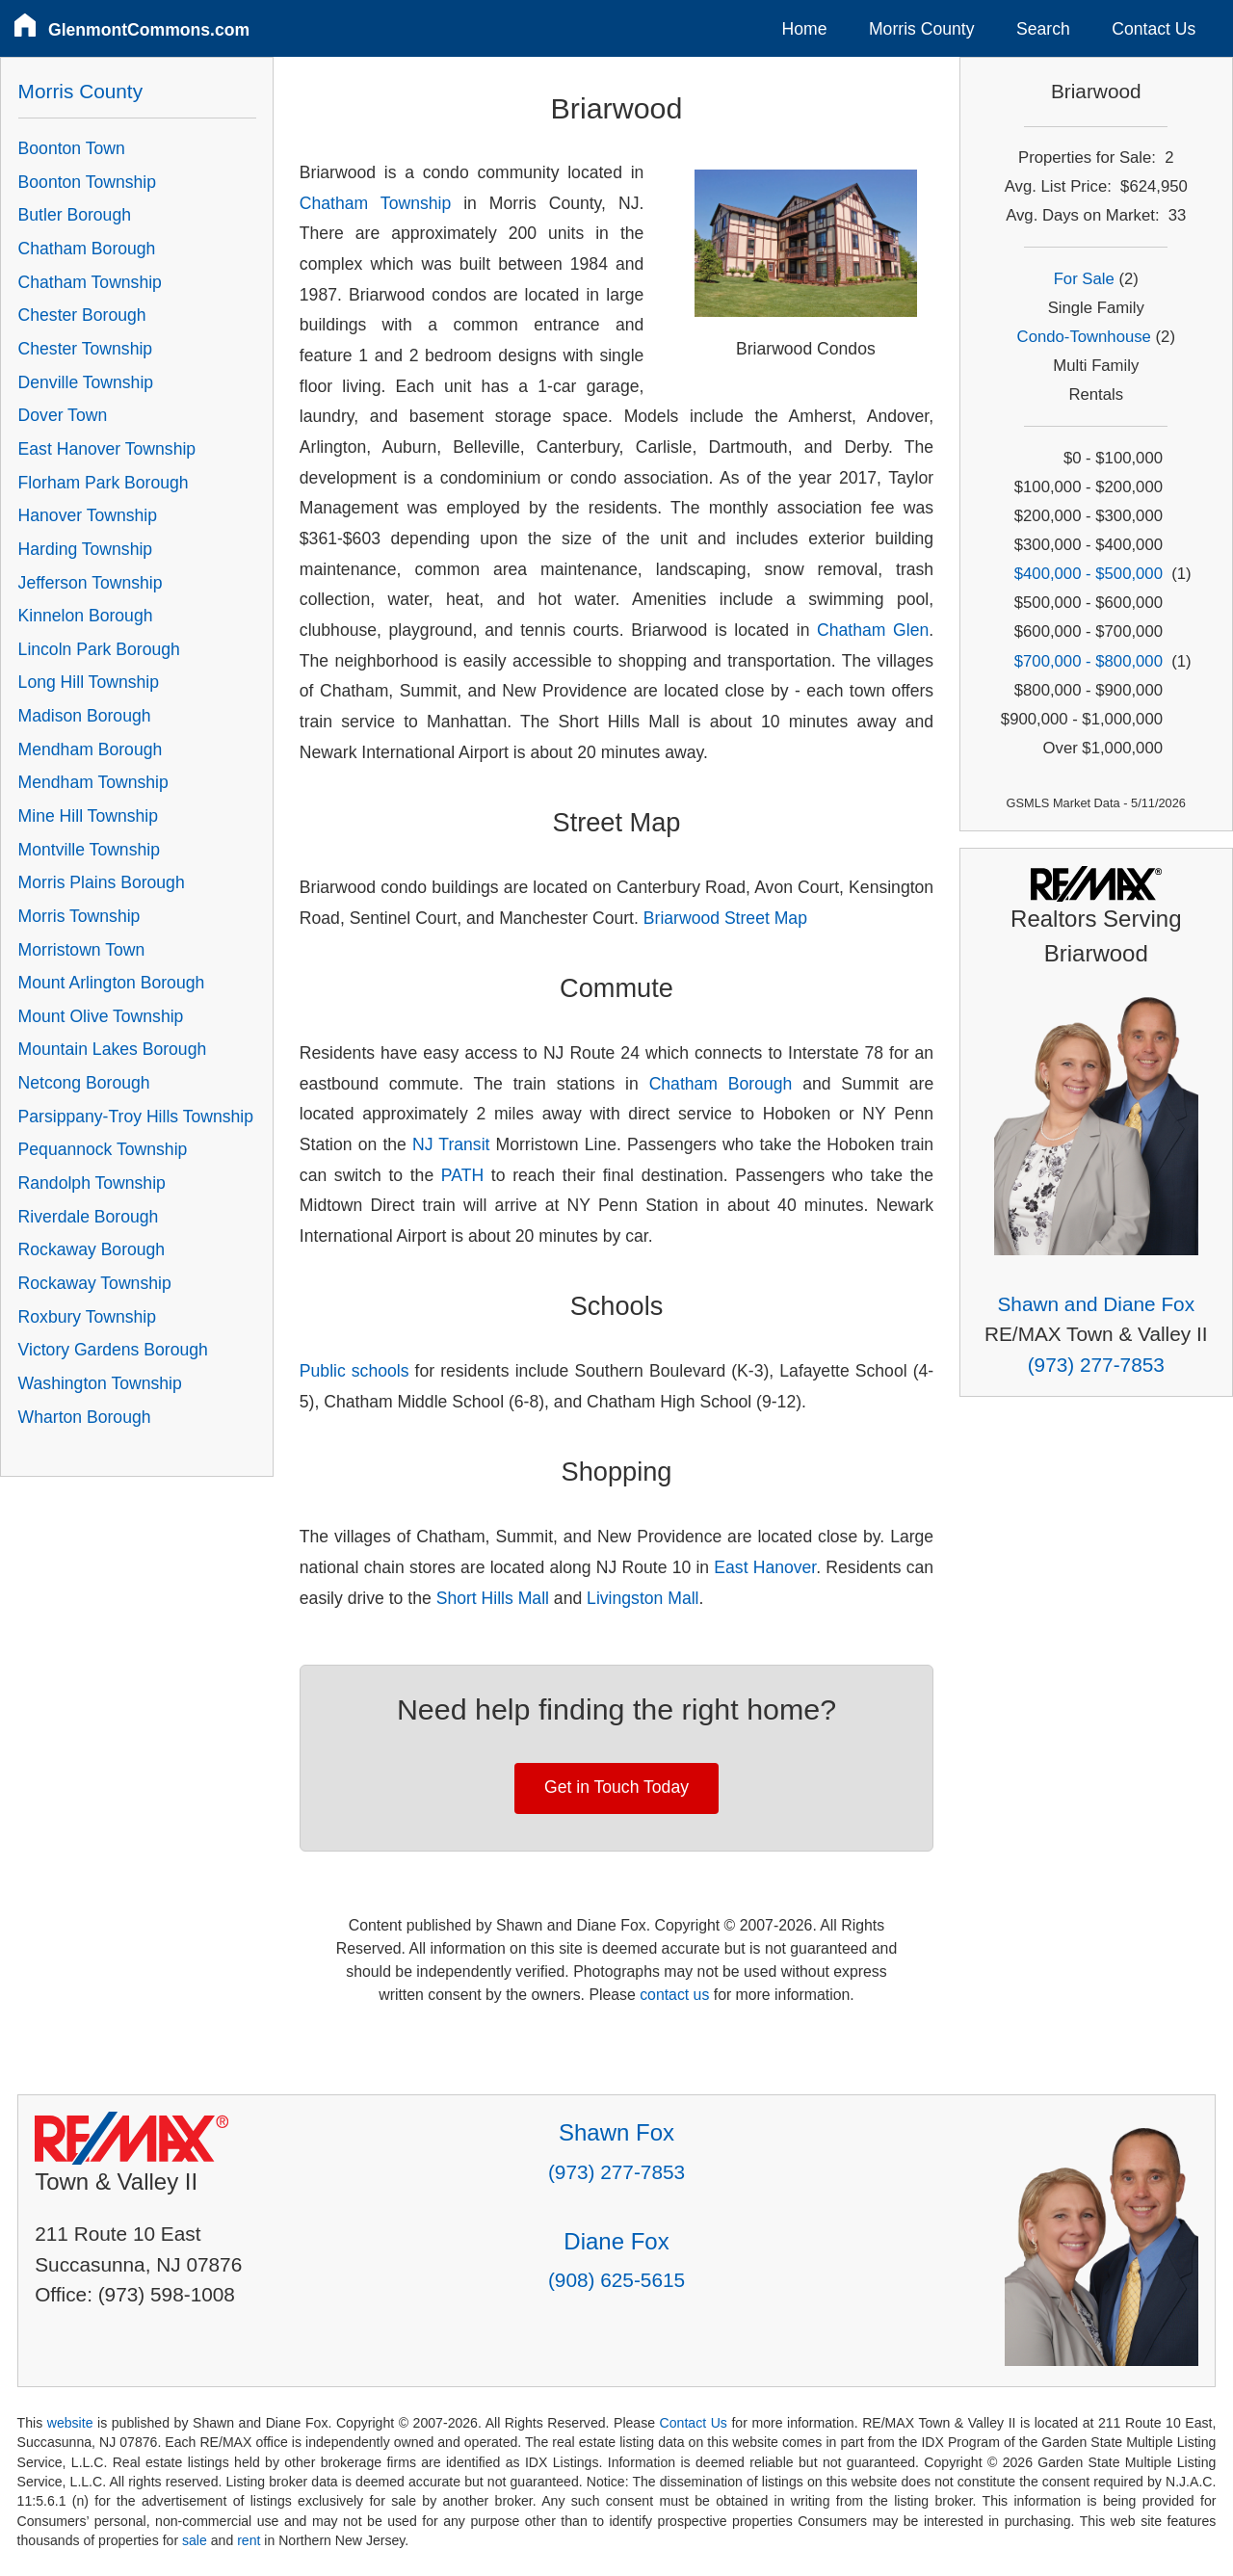 Image resolution: width=1233 pixels, height=2576 pixels. I want to click on Pequannock Township, so click(103, 1149).